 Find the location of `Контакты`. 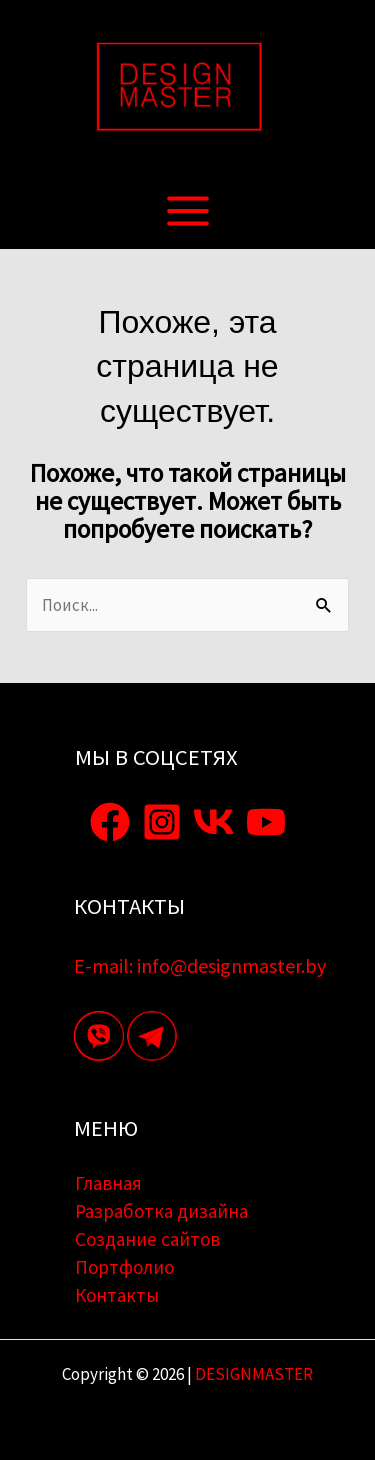

Контакты is located at coordinates (117, 1295).